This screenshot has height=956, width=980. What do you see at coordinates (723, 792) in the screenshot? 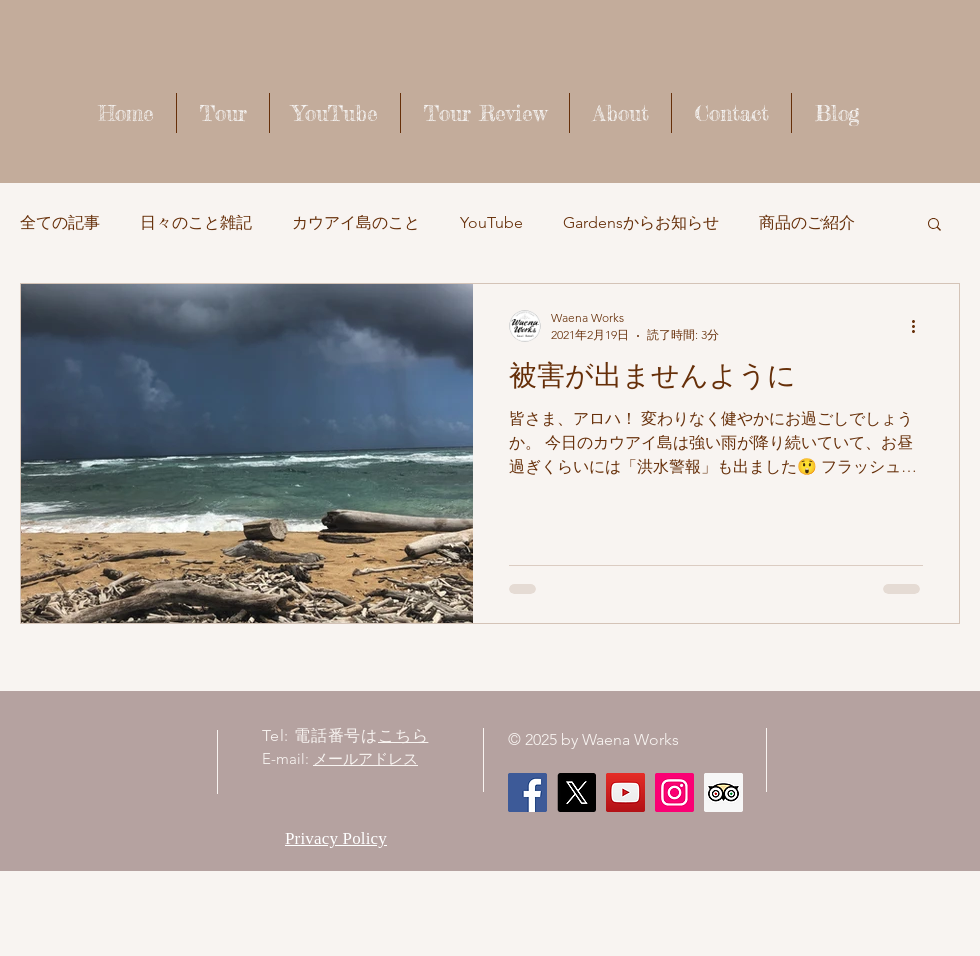
I see `[顧問社会のアイコンをトリップ]` at bounding box center [723, 792].